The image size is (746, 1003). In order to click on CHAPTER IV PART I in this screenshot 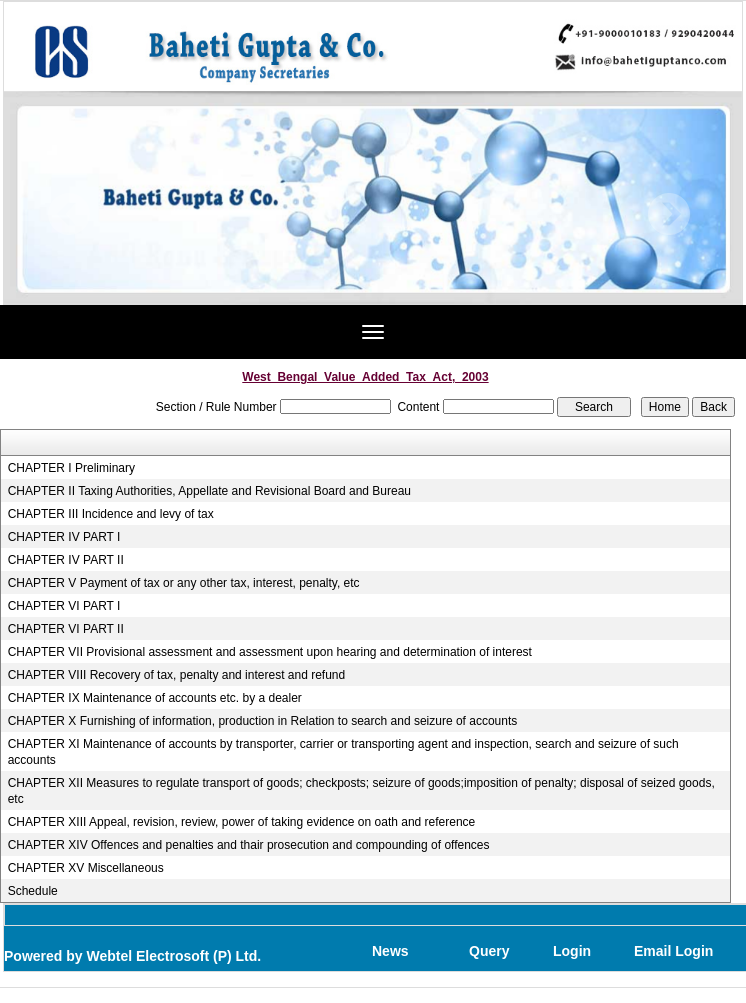, I will do `click(64, 537)`.